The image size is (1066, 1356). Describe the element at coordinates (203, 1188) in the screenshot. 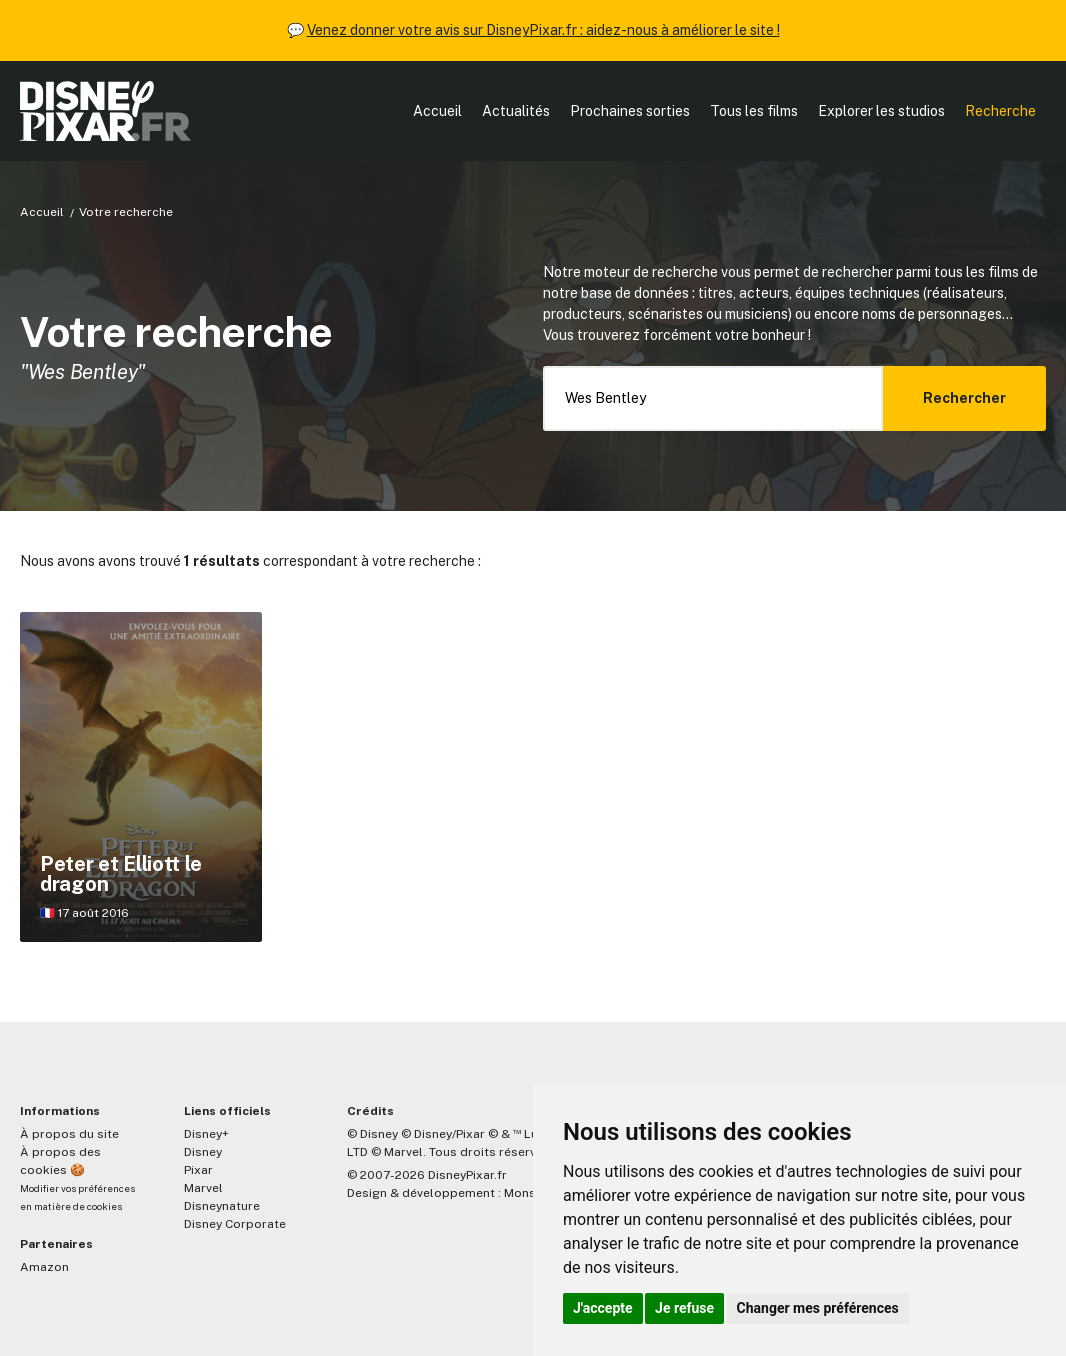

I see `Marvel` at that location.